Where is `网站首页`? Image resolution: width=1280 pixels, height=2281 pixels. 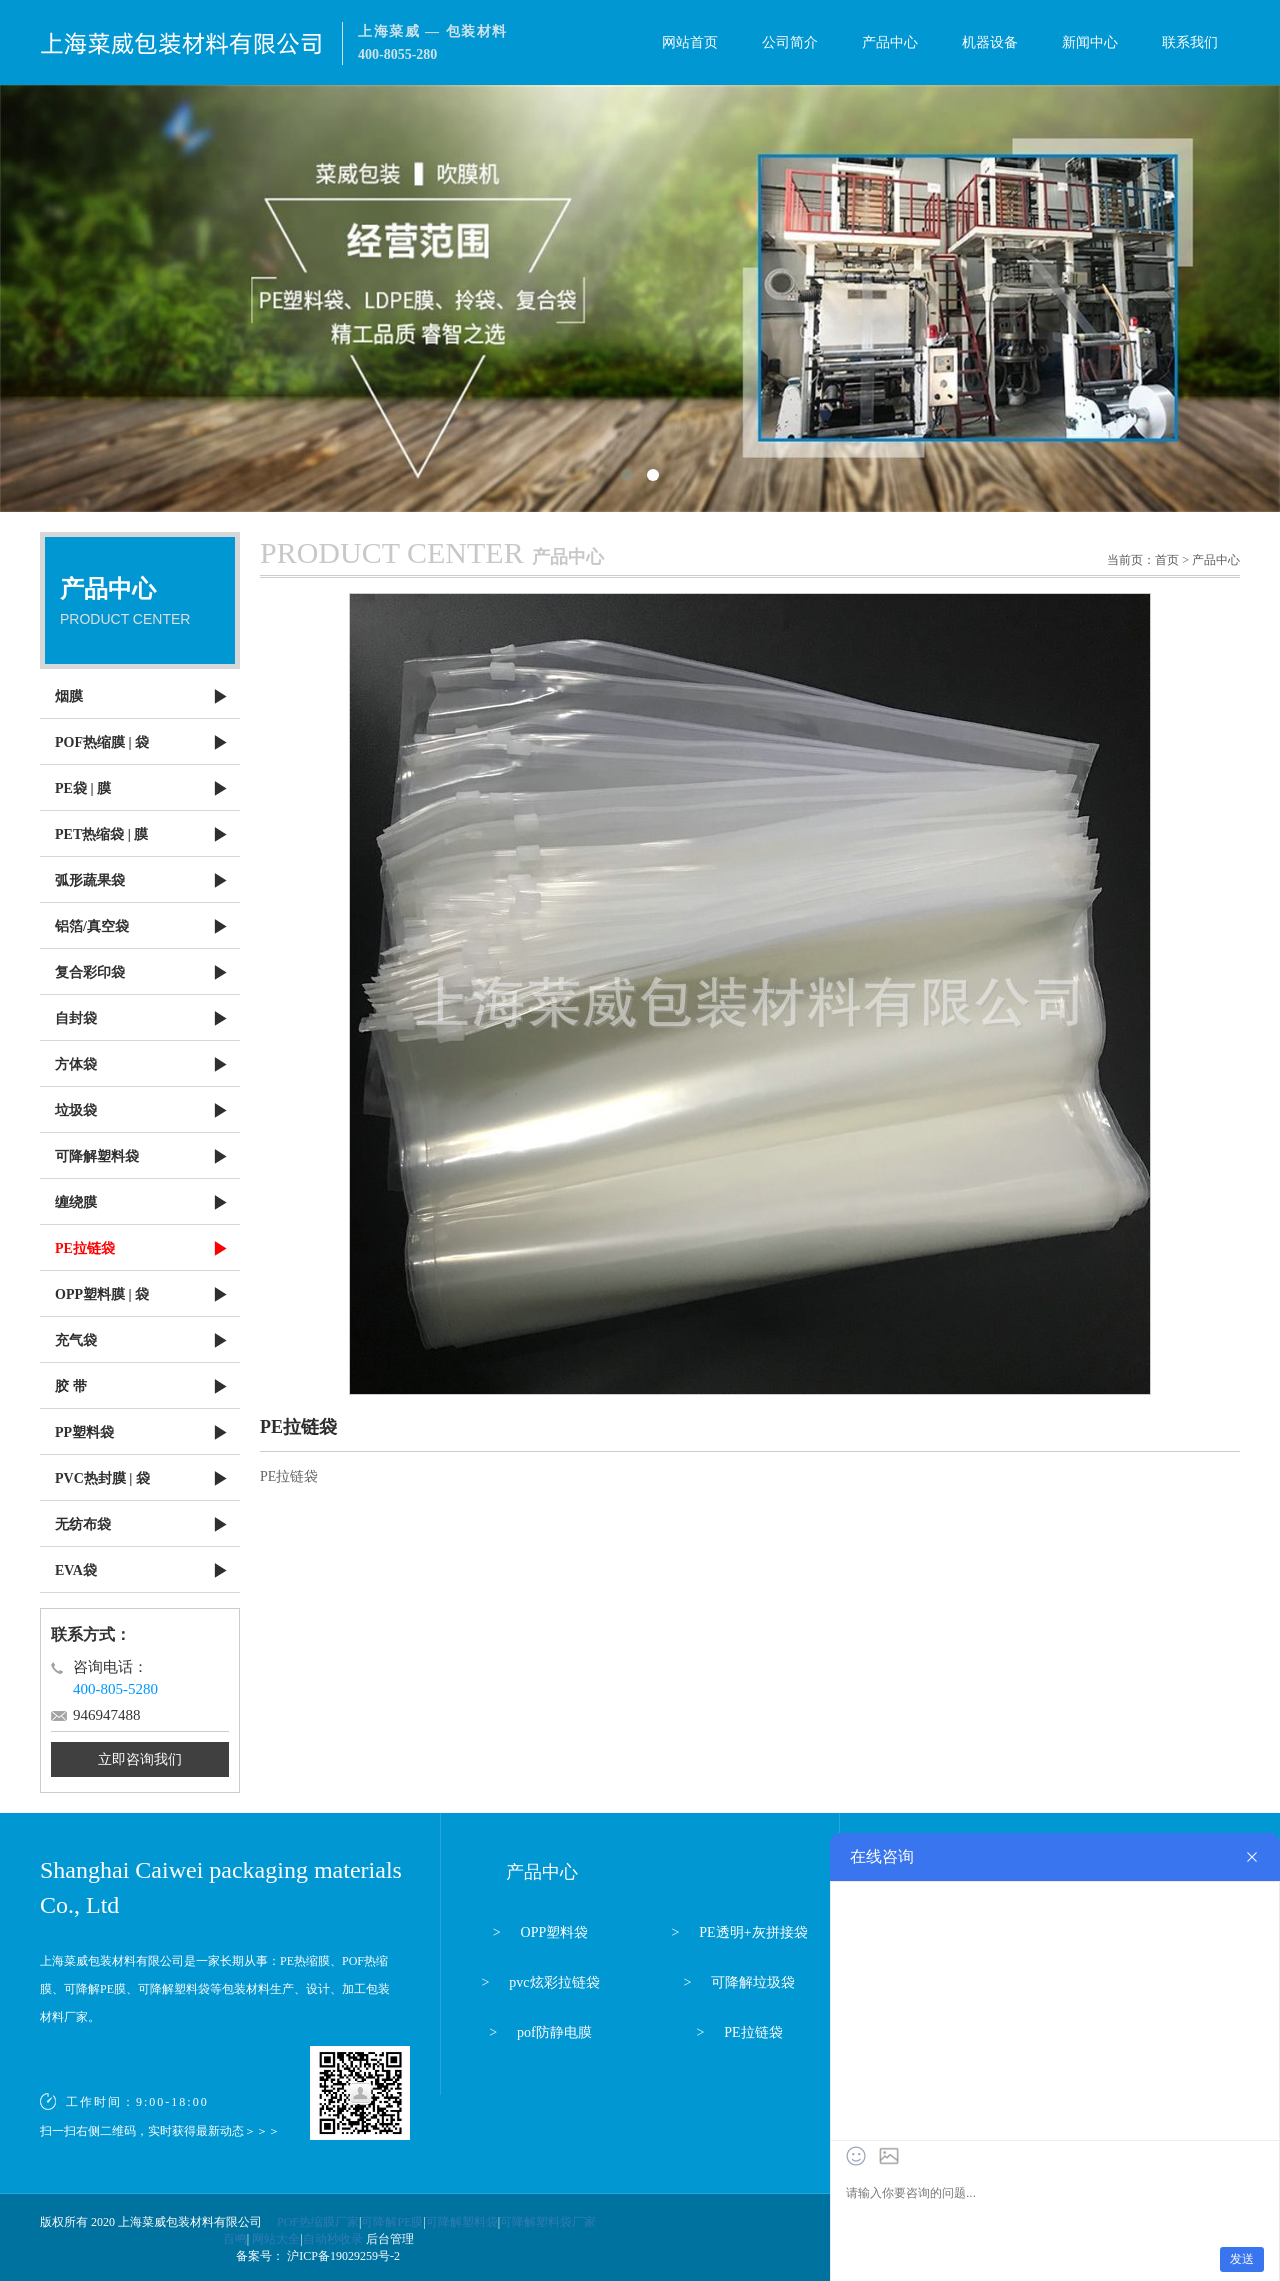
网站首页 is located at coordinates (690, 42).